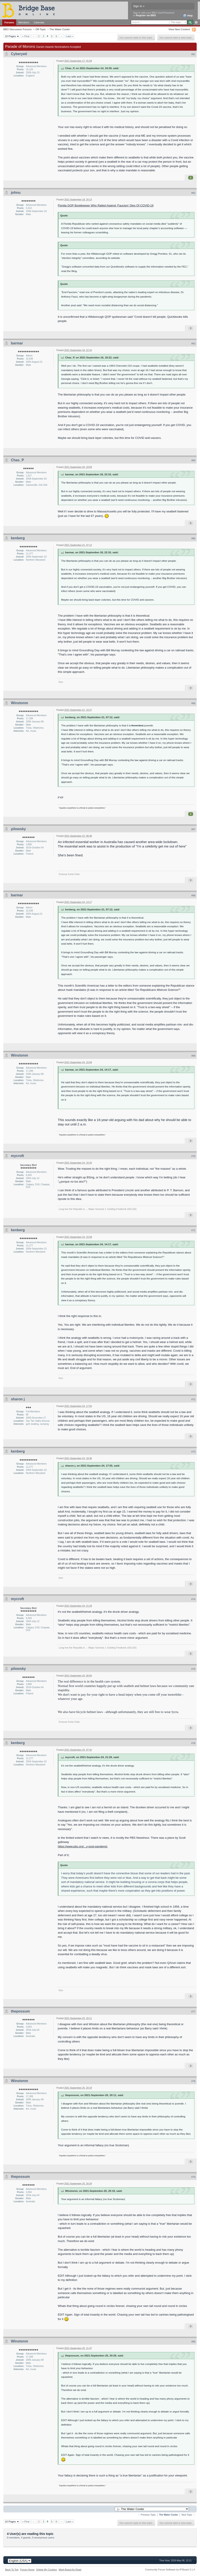  Describe the element at coordinates (193, 538) in the screenshot. I see `#65` at that location.